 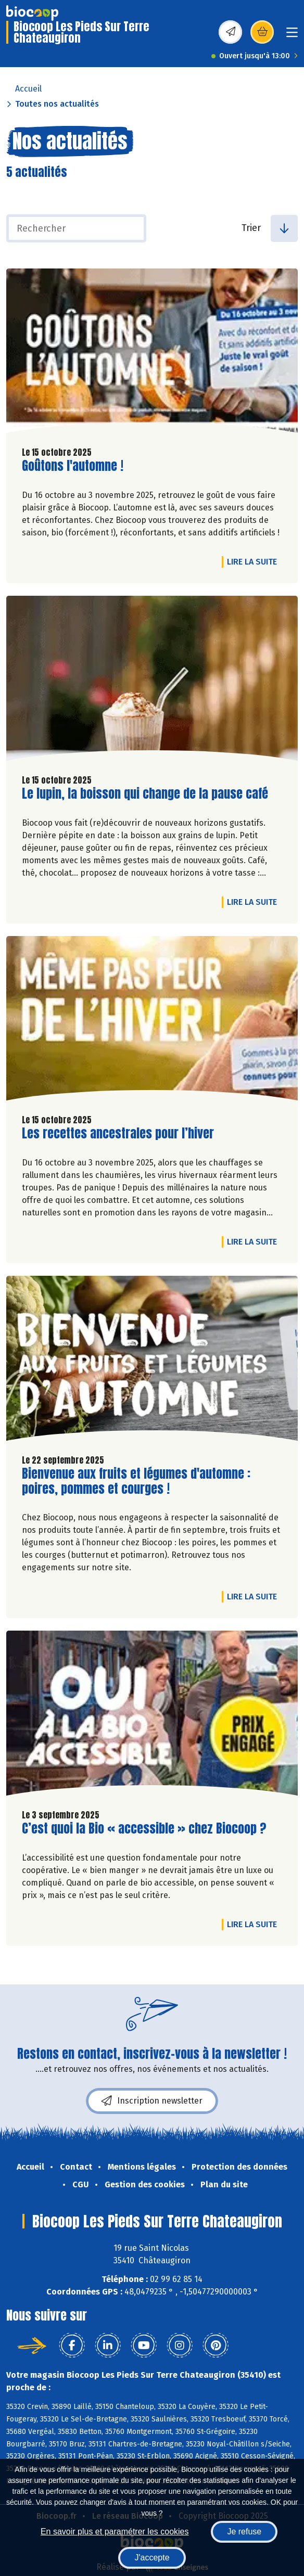 I want to click on J'accepte, so click(x=151, y=2557).